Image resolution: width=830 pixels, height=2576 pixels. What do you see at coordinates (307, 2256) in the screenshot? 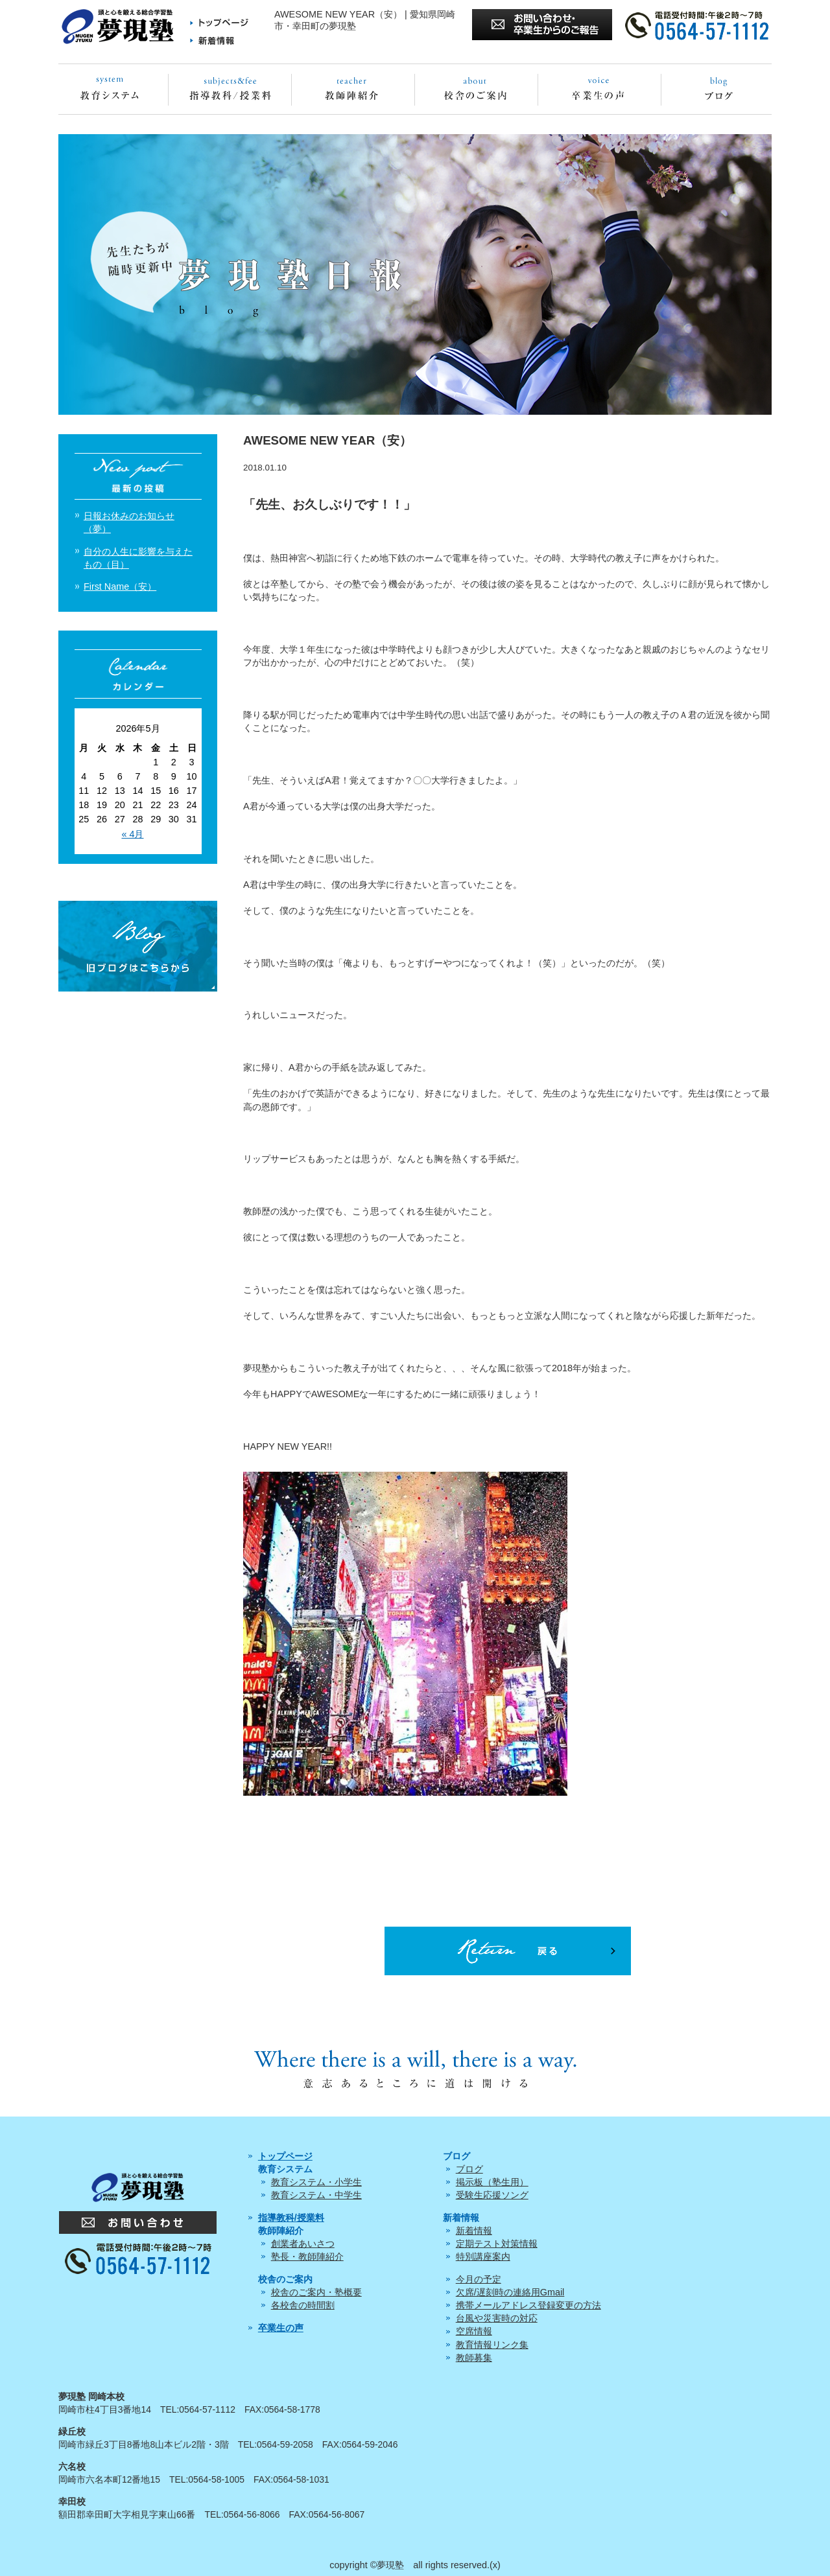
I see `塾長・教師陣紹介` at bounding box center [307, 2256].